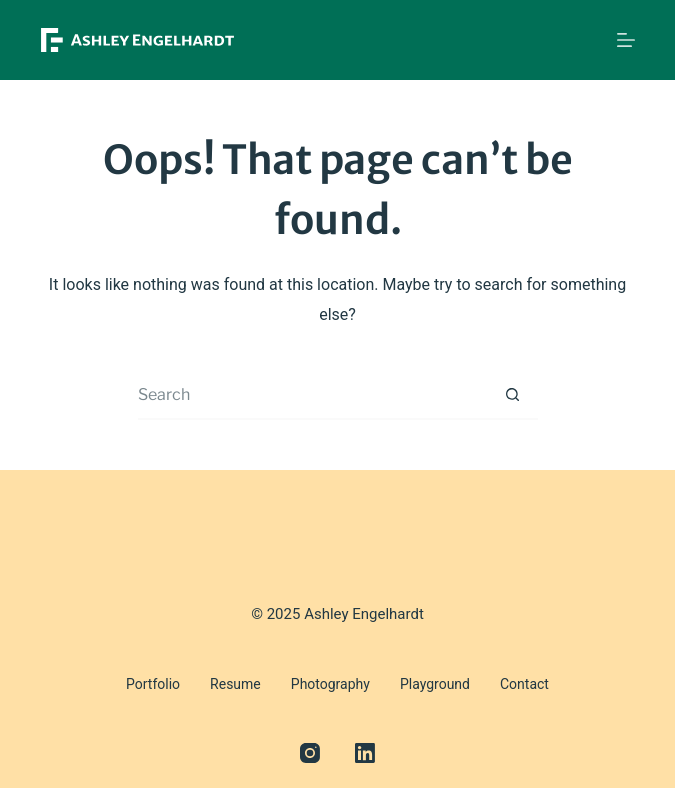 The image size is (675, 788). What do you see at coordinates (330, 684) in the screenshot?
I see `Photography` at bounding box center [330, 684].